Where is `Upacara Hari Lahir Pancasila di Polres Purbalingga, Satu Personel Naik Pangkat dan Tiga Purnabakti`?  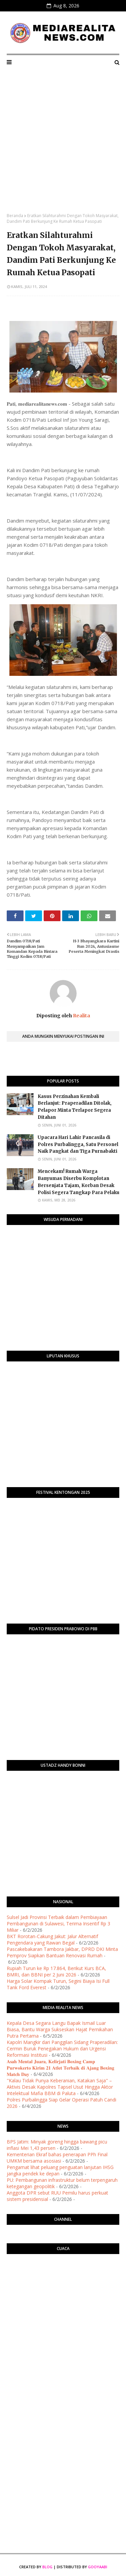
Upacara Hari Lahir Pancasila di Polres Purbalingga, Satu Personel Naik Pangkat dan Tiga Purnabakti is located at coordinates (78, 1144).